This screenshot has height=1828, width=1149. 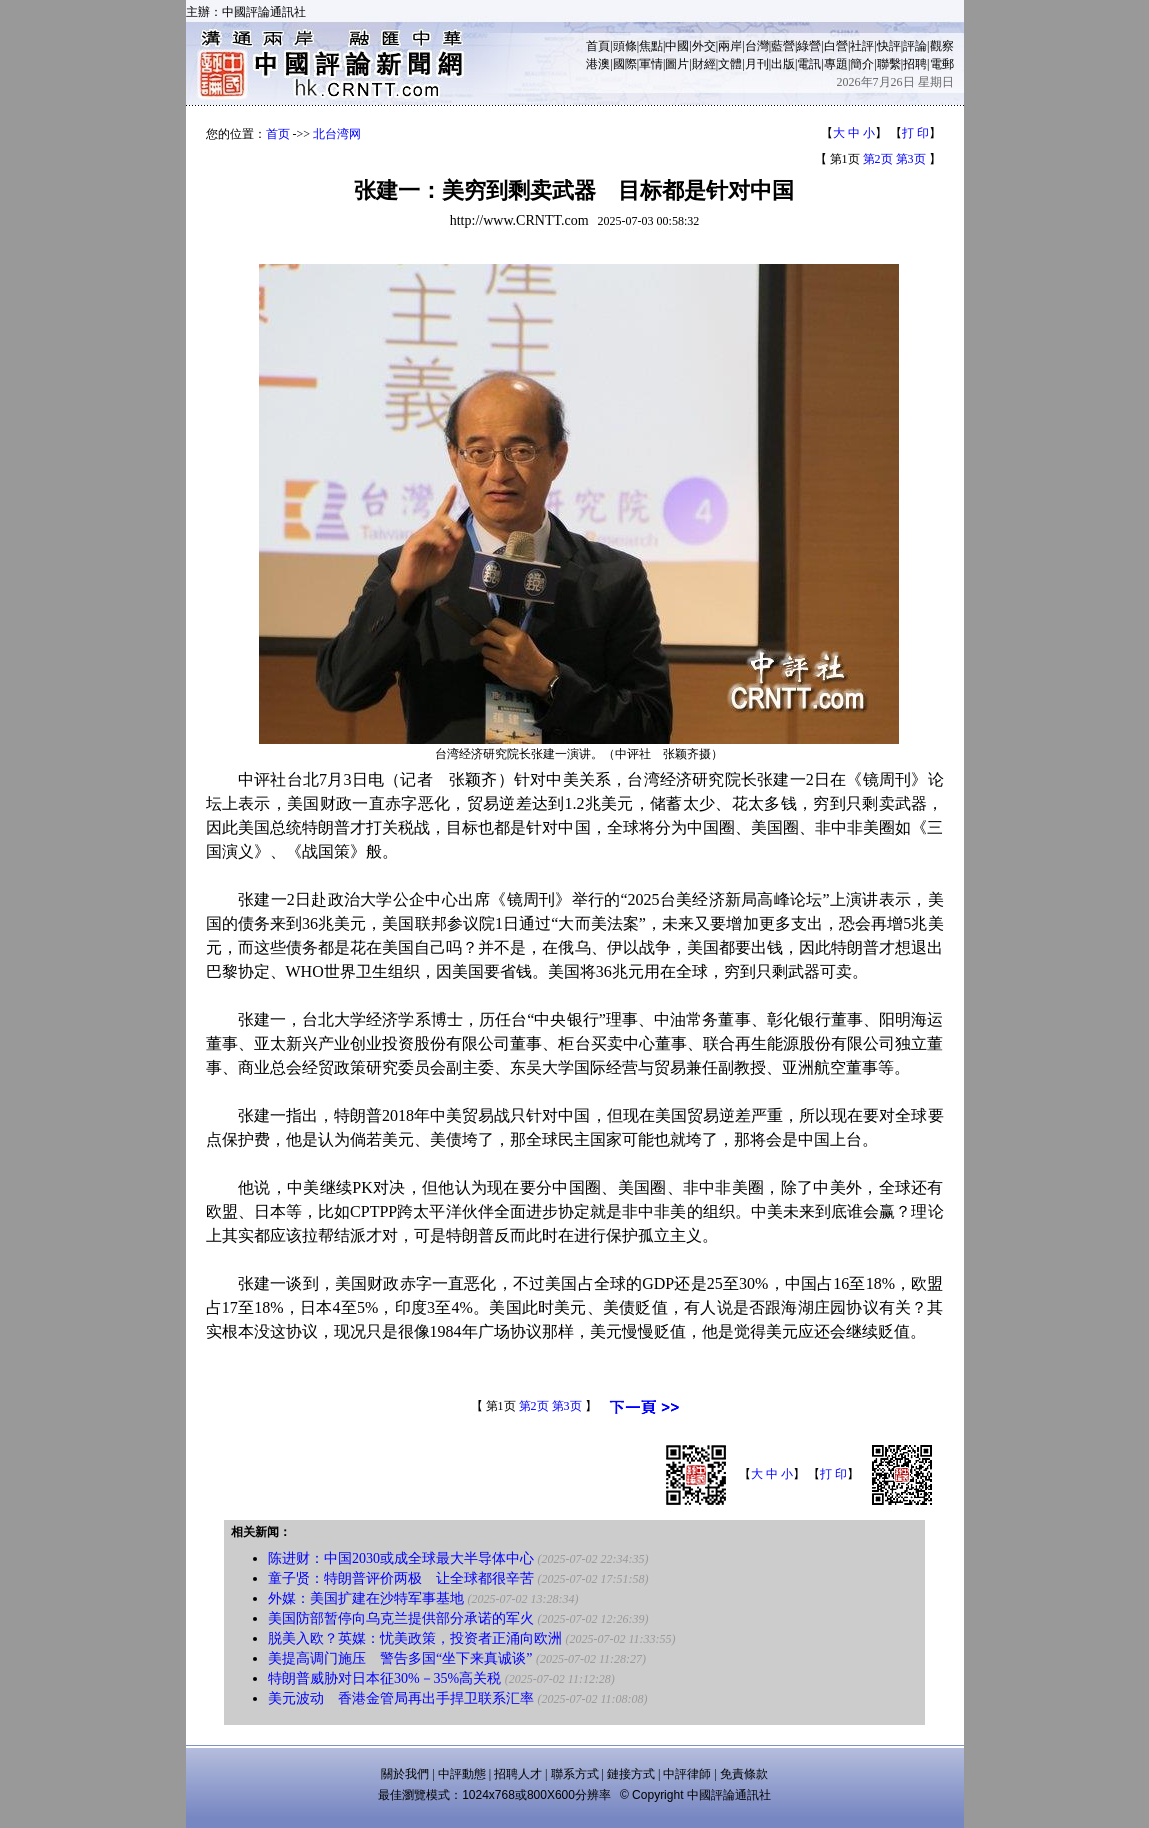 What do you see at coordinates (836, 64) in the screenshot?
I see `專題` at bounding box center [836, 64].